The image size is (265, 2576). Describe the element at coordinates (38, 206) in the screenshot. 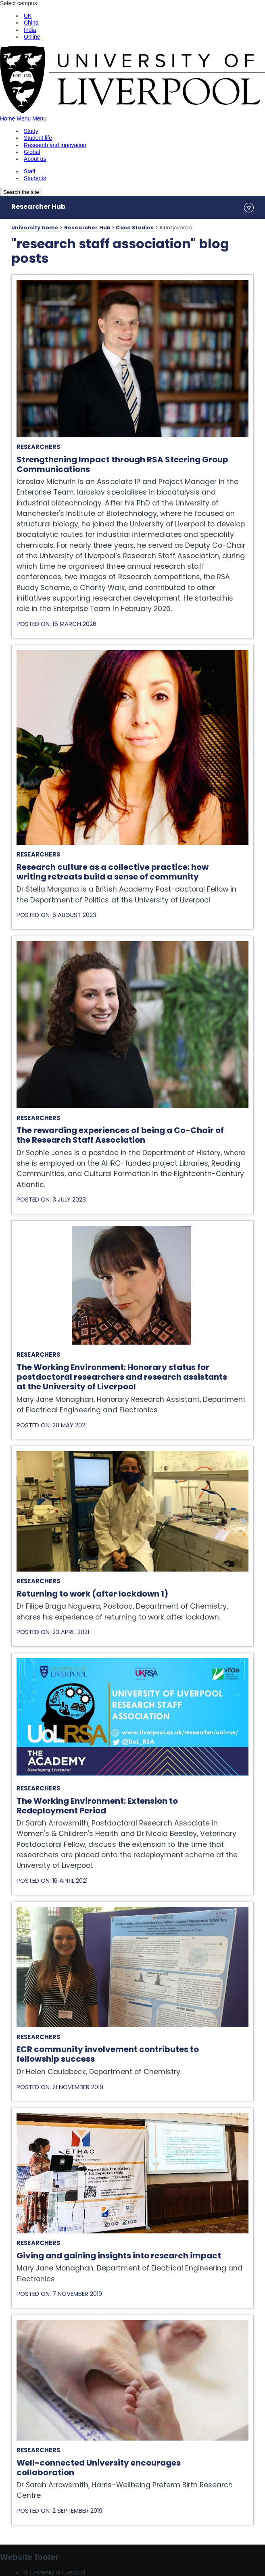

I see `Researcher Hub` at that location.